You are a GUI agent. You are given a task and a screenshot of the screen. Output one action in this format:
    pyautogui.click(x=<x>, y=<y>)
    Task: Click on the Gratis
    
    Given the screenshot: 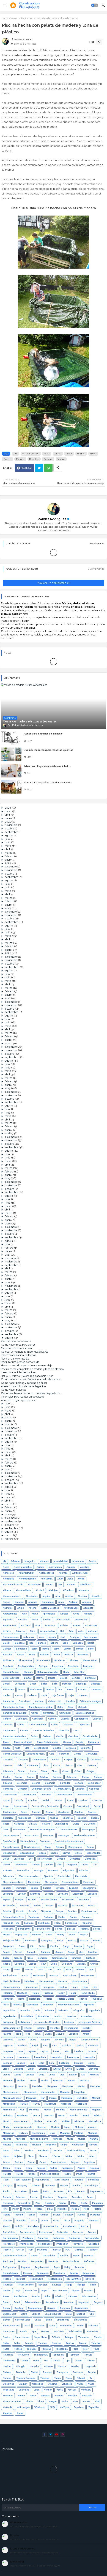 What is the action you would take?
    pyautogui.click(x=17, y=1969)
    